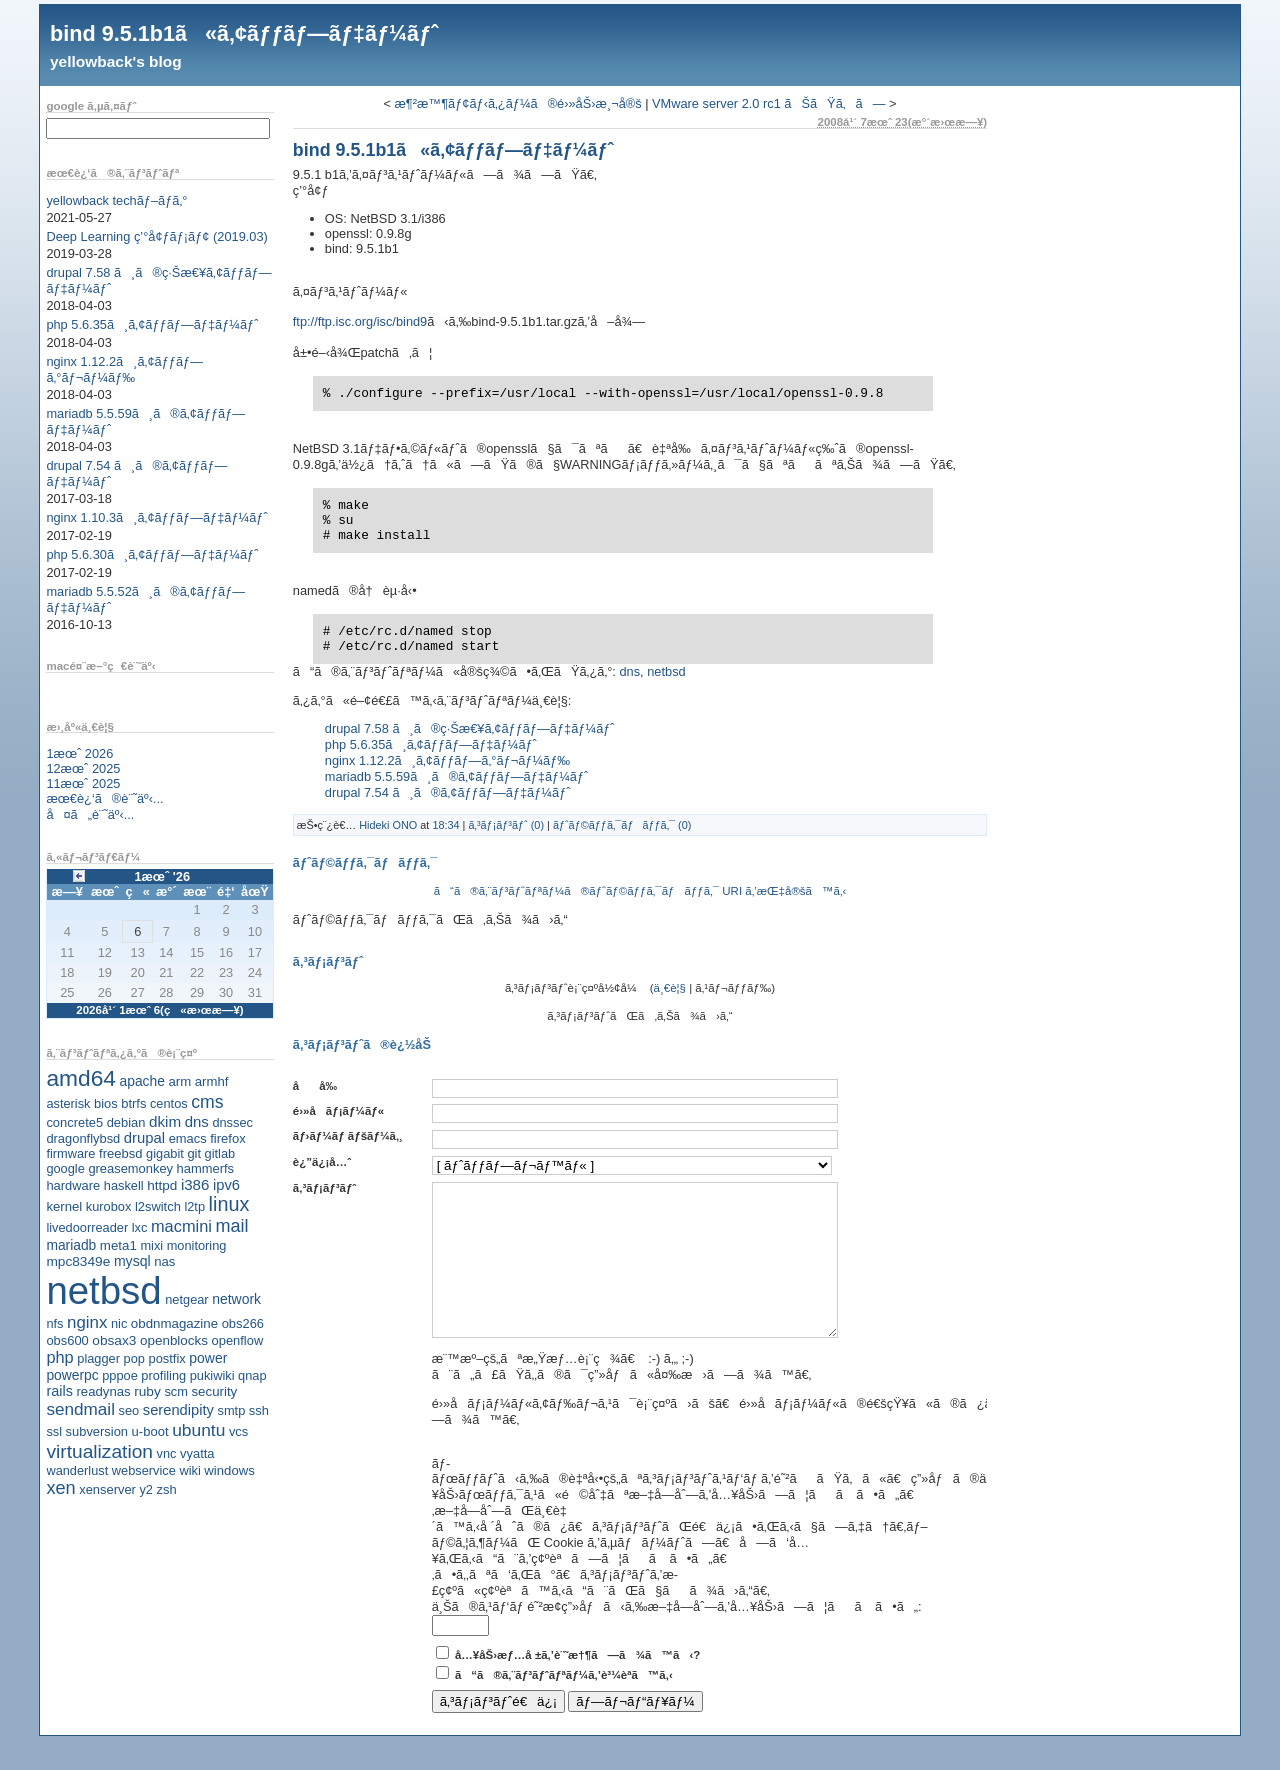  I want to click on firefox, so click(228, 1138).